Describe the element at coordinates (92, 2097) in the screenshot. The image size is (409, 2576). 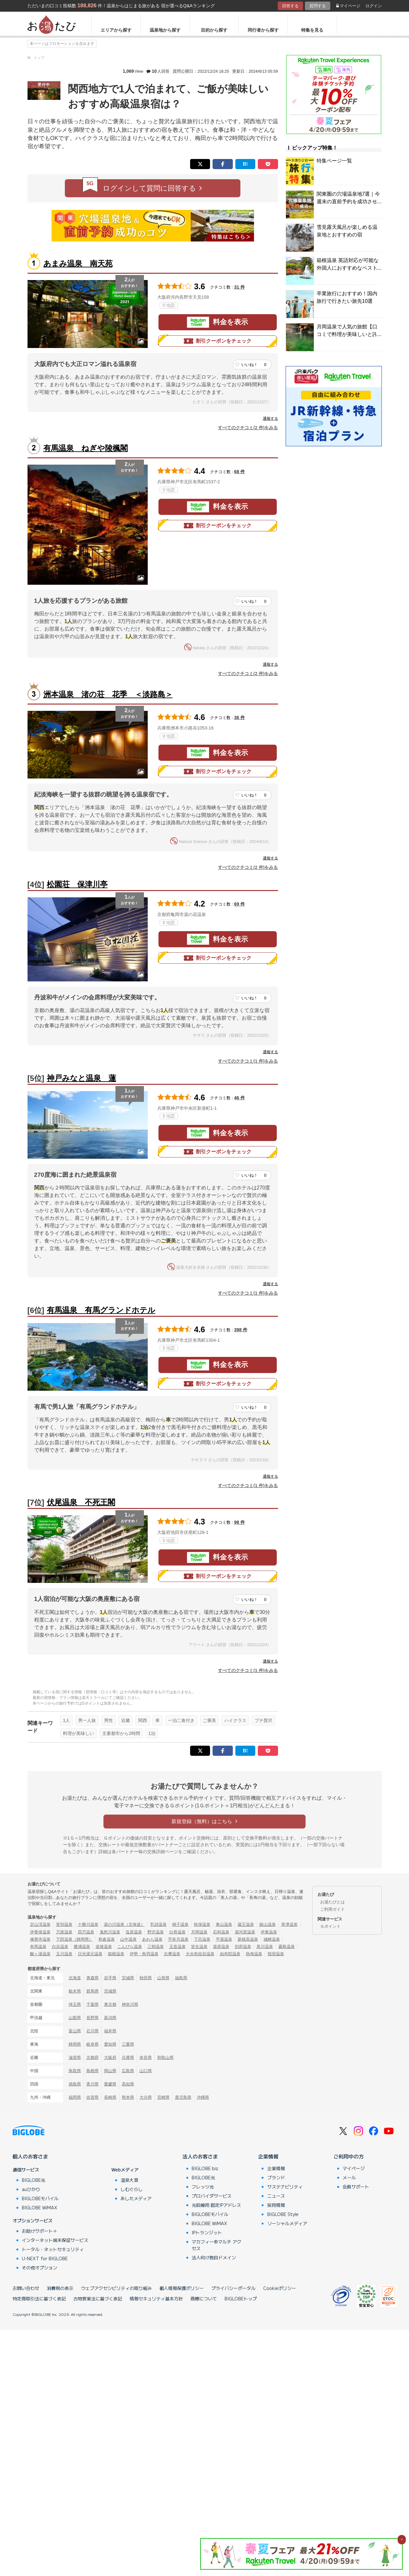
I see `佐賀県` at that location.